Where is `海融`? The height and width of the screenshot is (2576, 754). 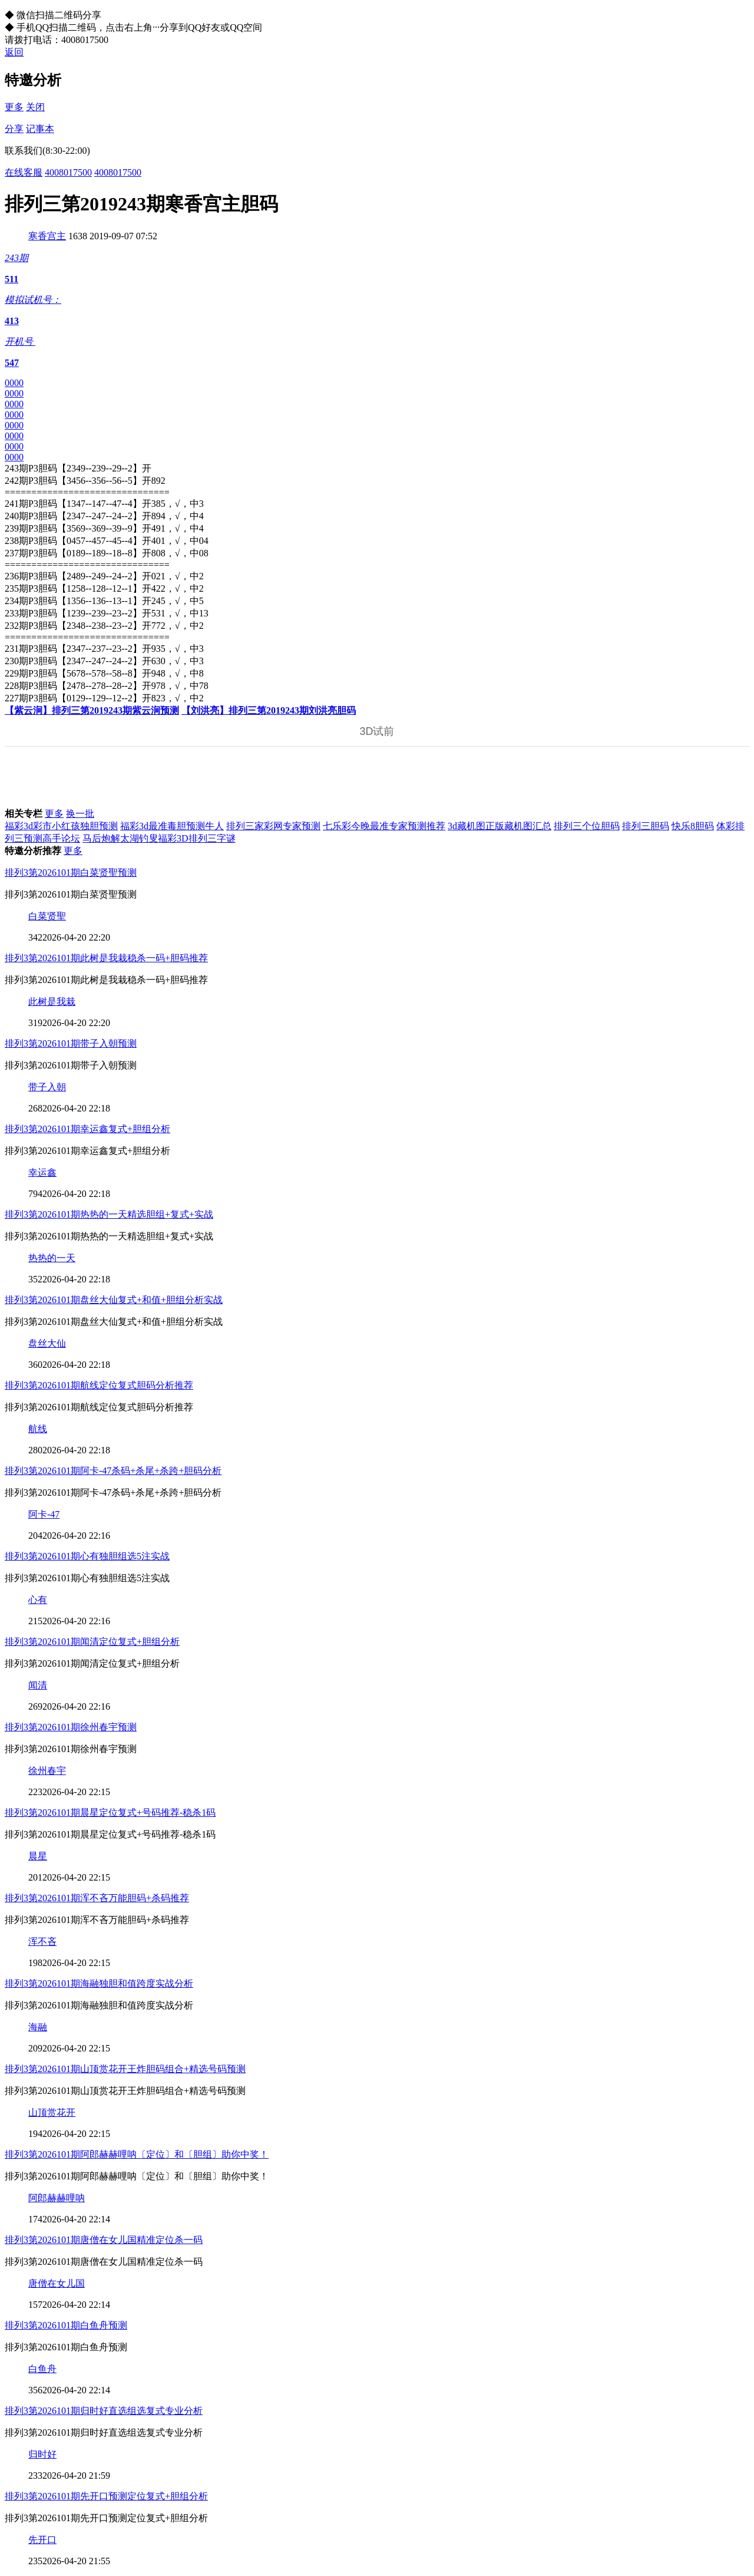
海融 is located at coordinates (37, 2027).